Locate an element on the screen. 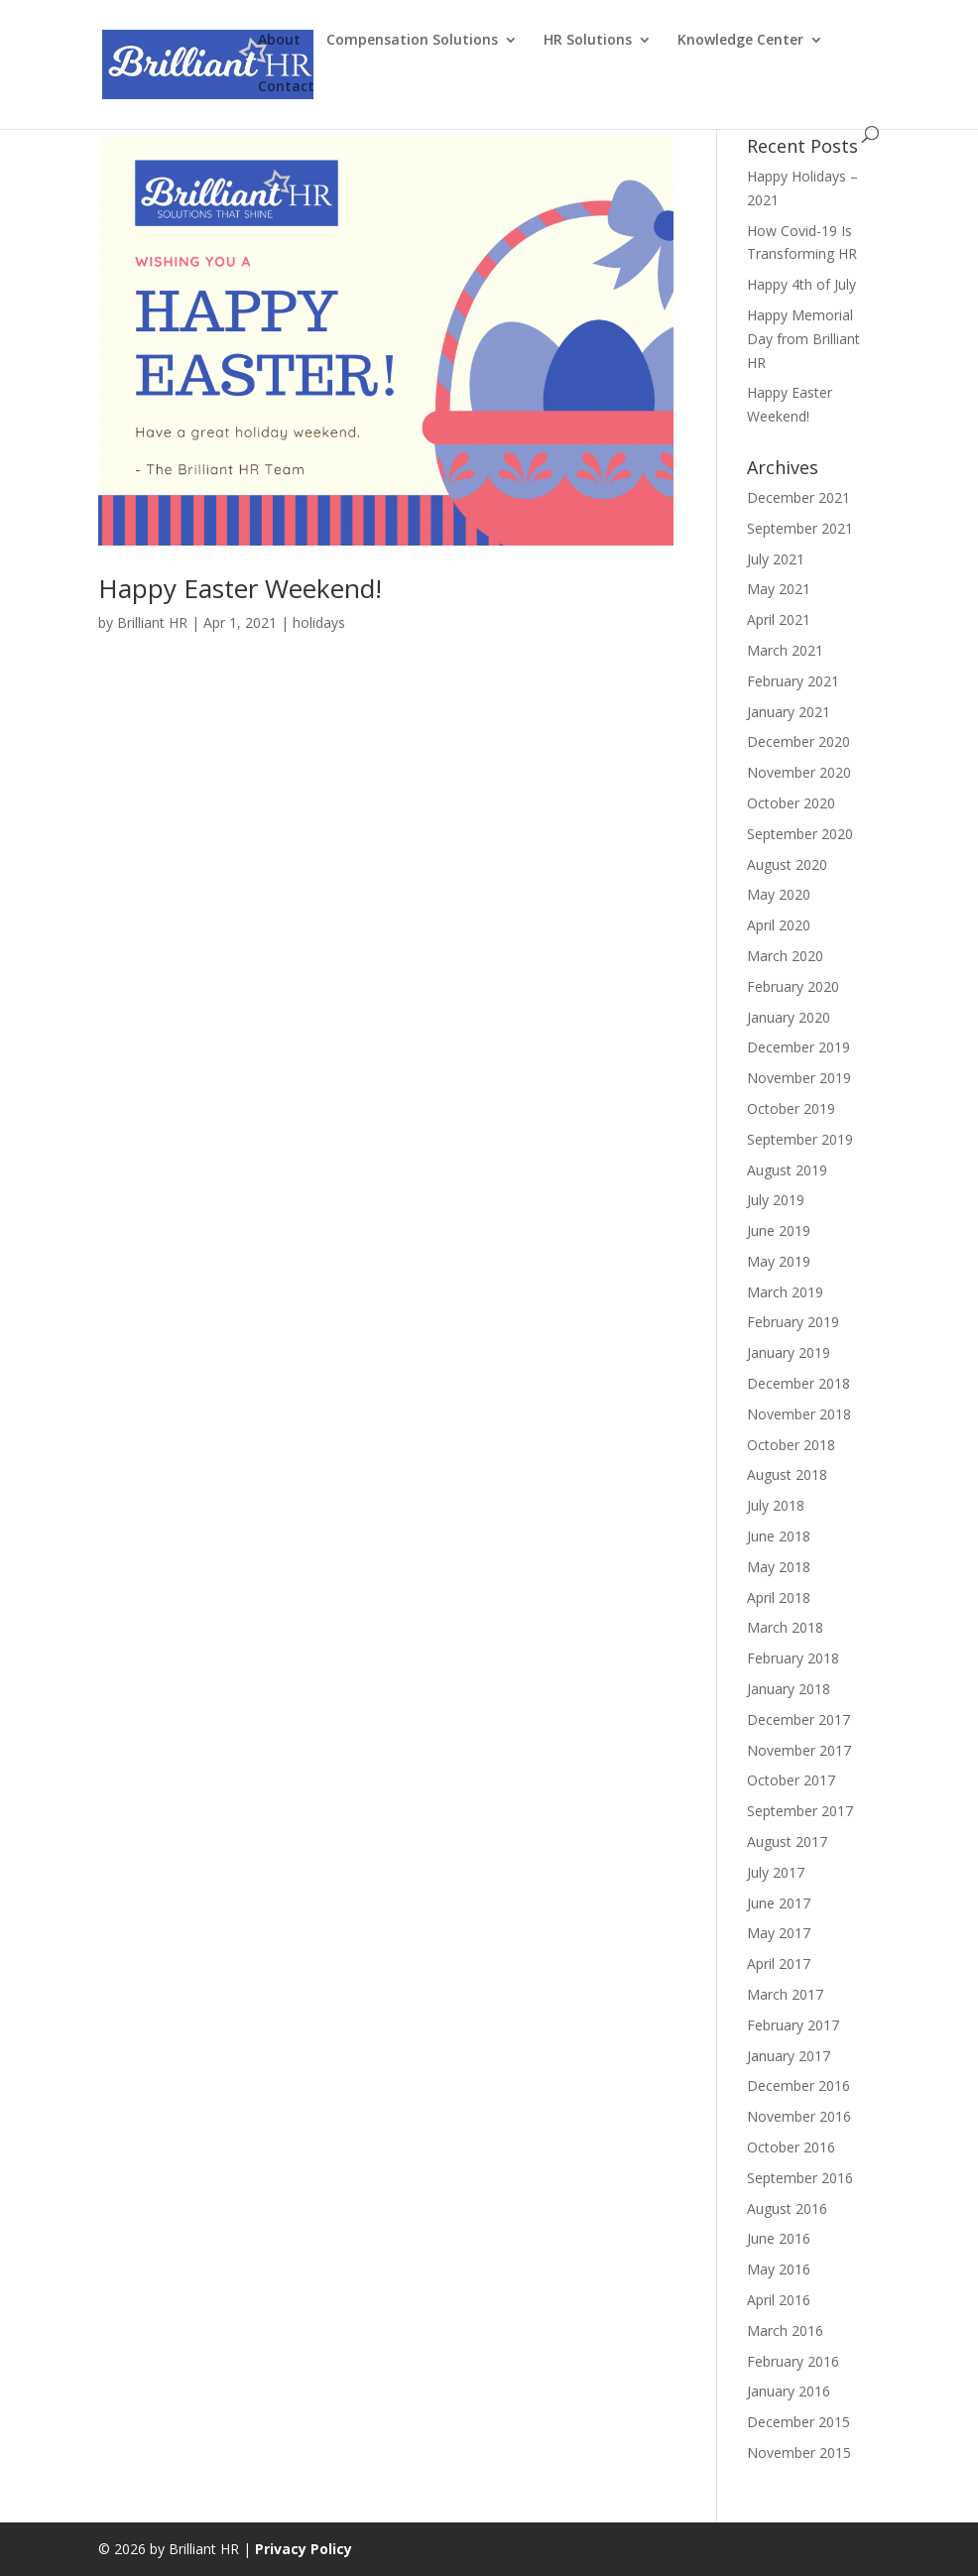  November 2018 is located at coordinates (799, 1414).